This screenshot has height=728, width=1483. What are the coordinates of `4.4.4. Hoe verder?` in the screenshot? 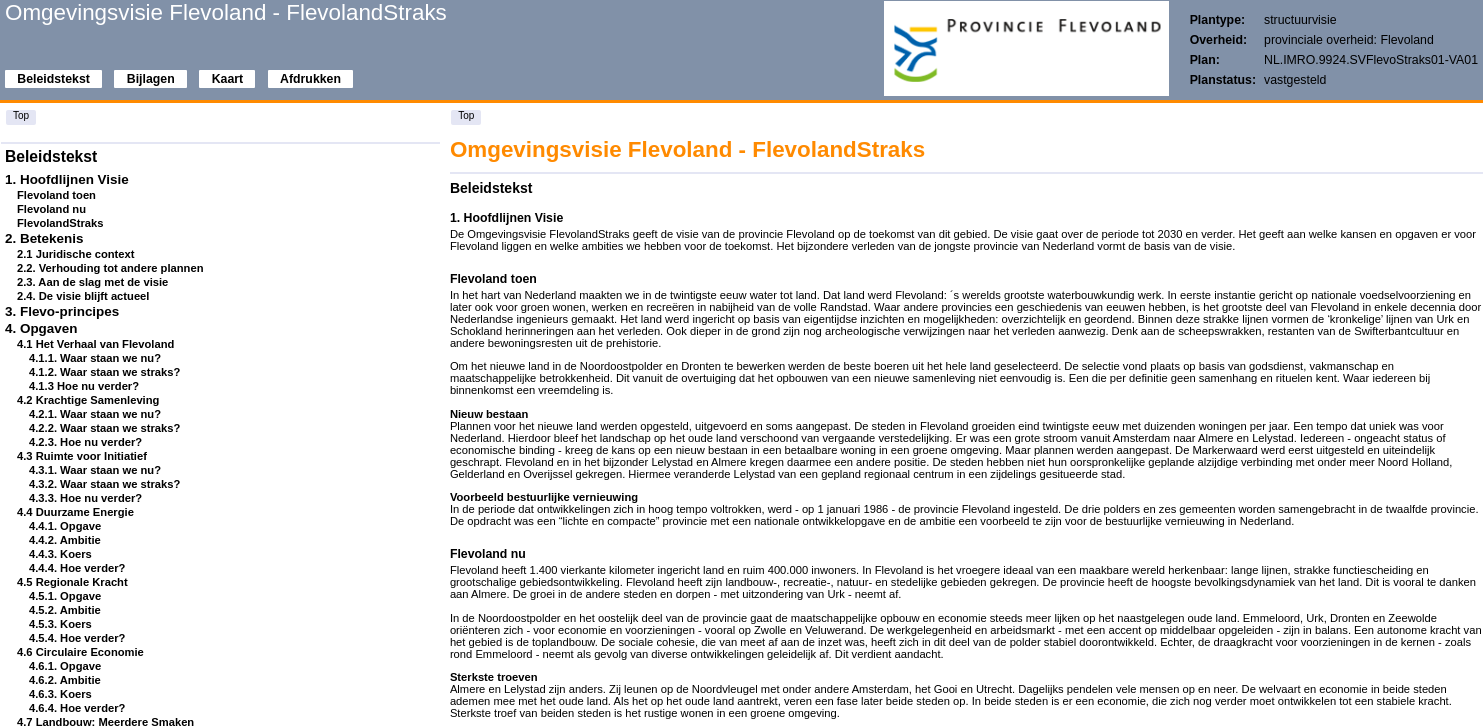 It's located at (77, 568).